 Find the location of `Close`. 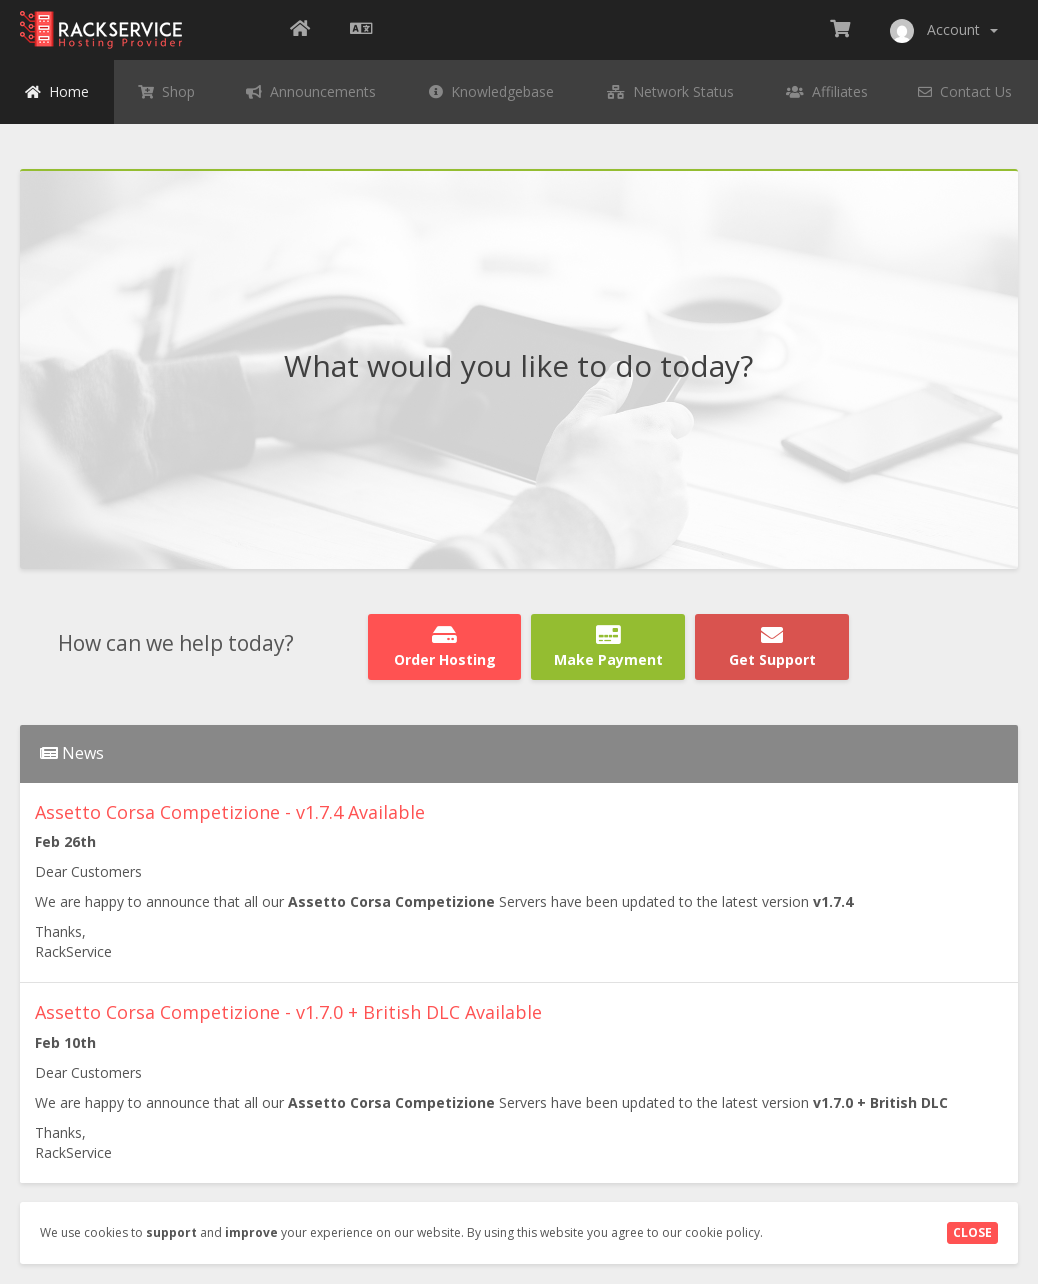

Close is located at coordinates (972, 1232).